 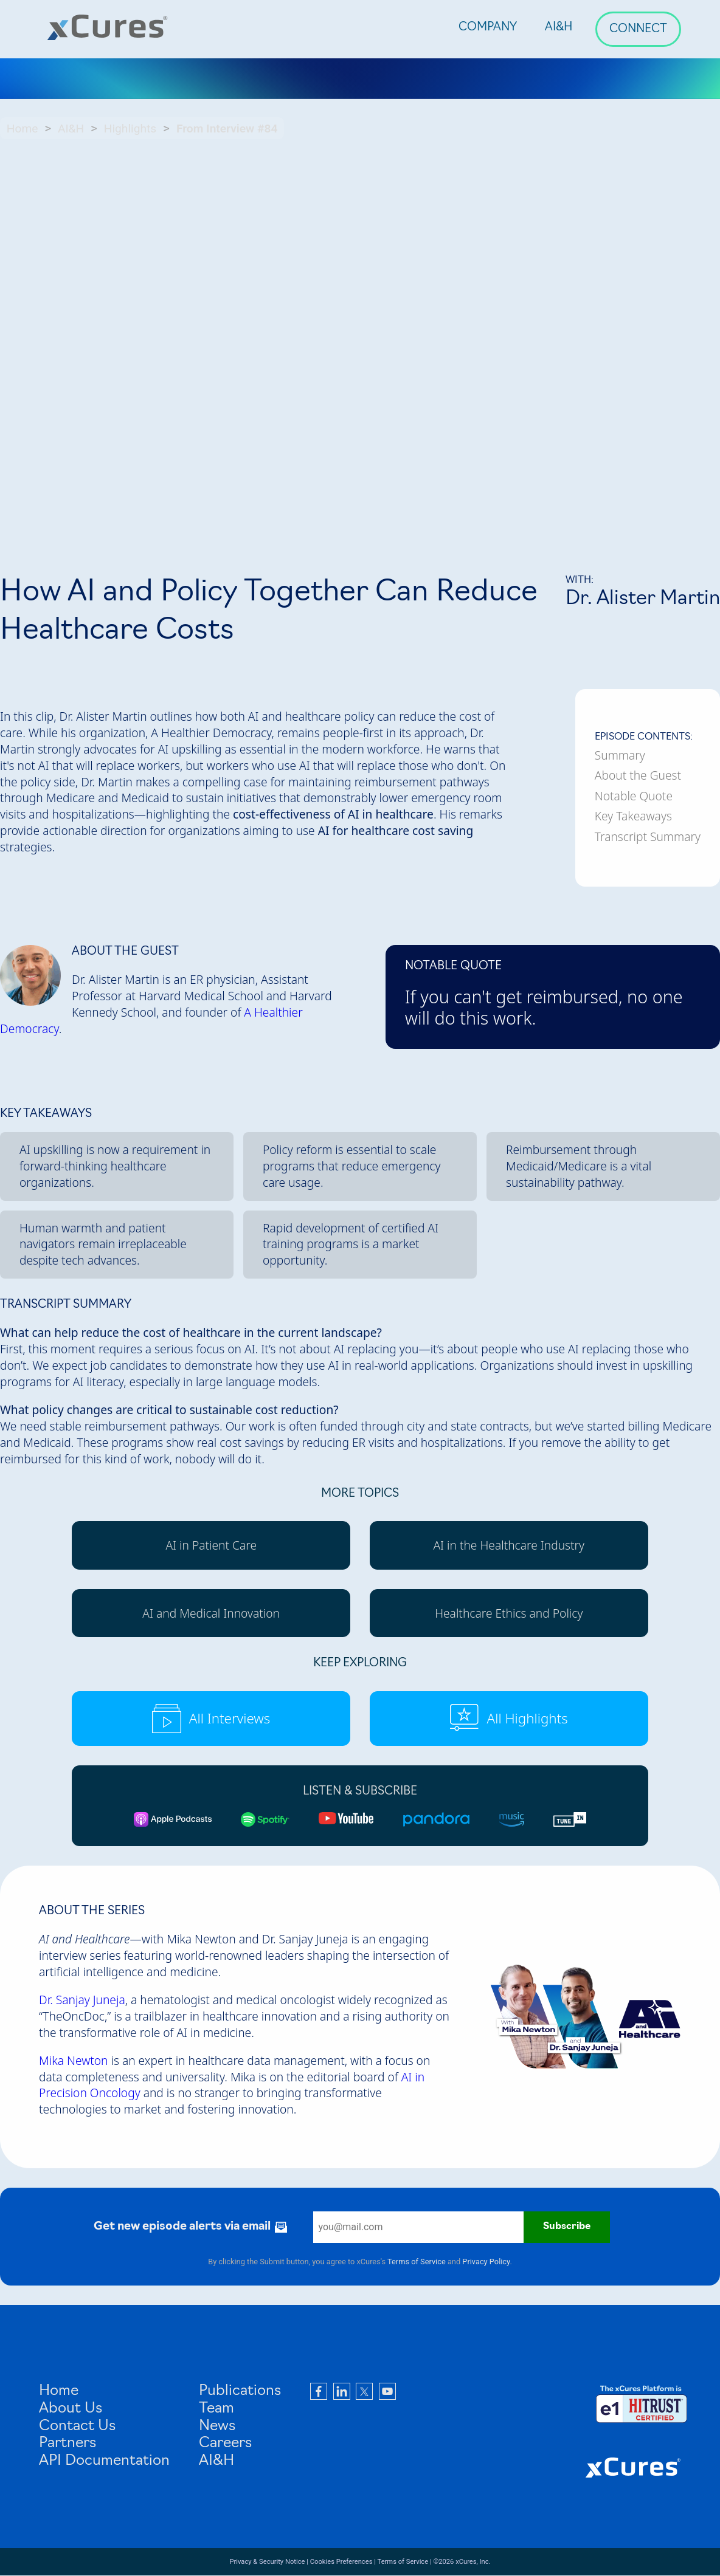 What do you see at coordinates (217, 2426) in the screenshot?
I see `News` at bounding box center [217, 2426].